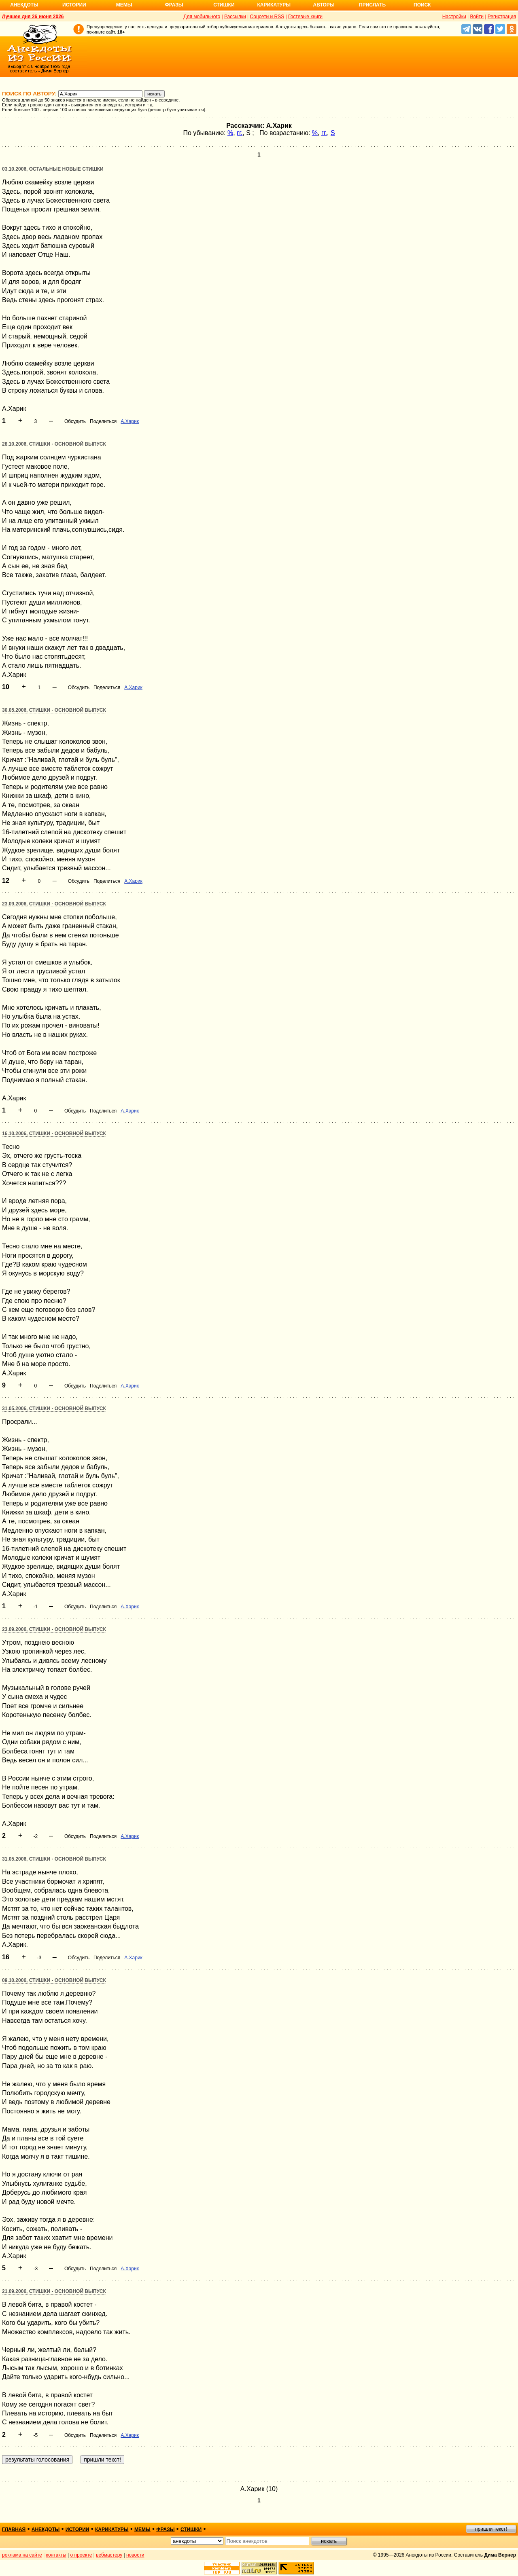 The width and height of the screenshot is (518, 2576). What do you see at coordinates (54, 444) in the screenshot?
I see `28.10.2006, Стишки - основной выпуск` at bounding box center [54, 444].